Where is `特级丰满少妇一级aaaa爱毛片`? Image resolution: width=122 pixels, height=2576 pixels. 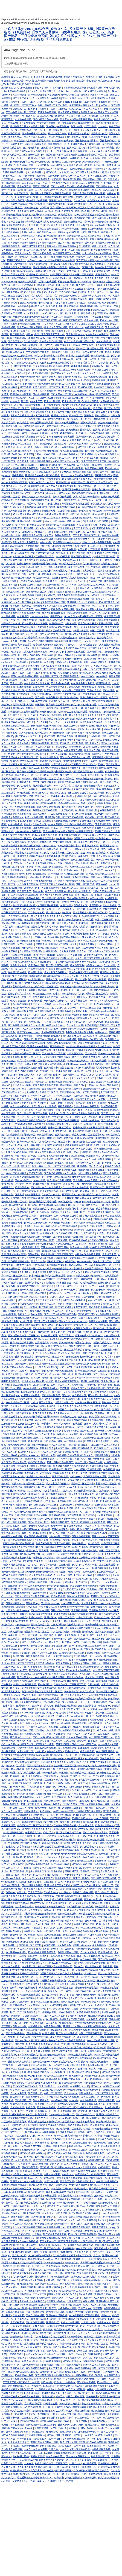 特级丰满少妇一级aaaa爱毛片 is located at coordinates (87, 161).